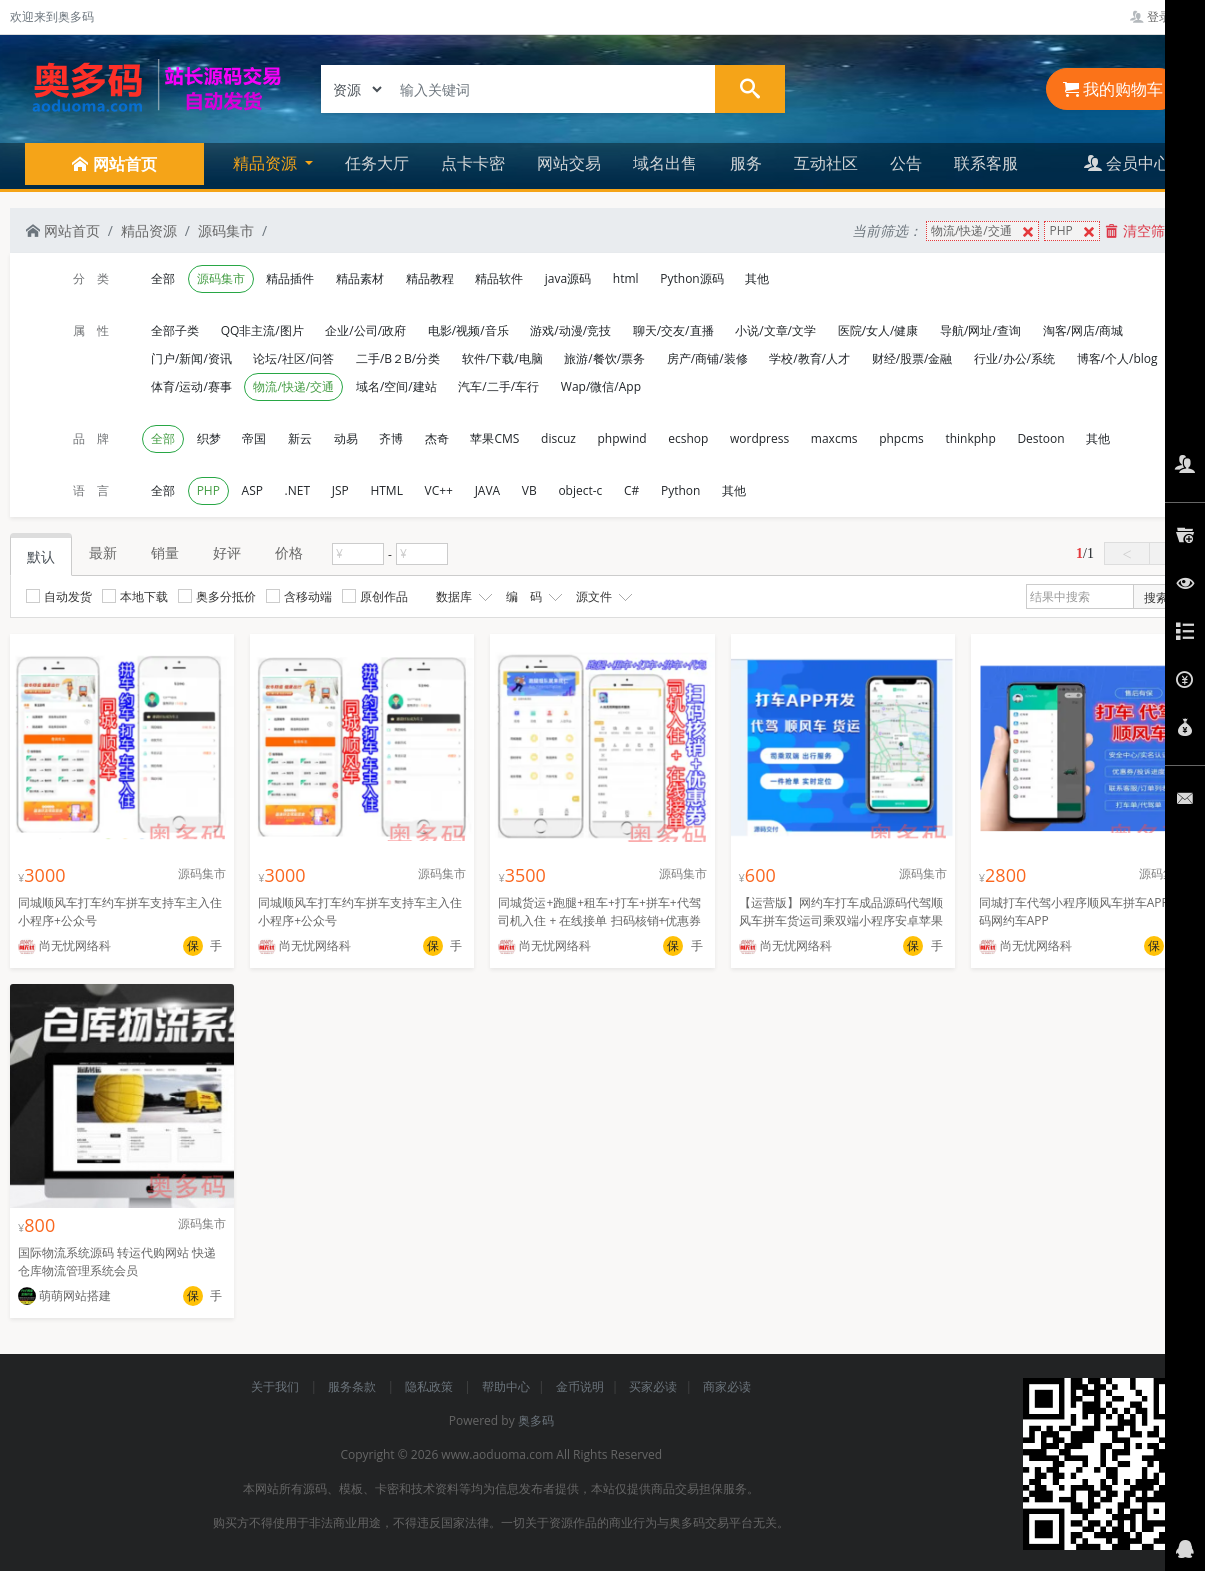 The image size is (1205, 1571). I want to click on 学校/教育/人才, so click(809, 358).